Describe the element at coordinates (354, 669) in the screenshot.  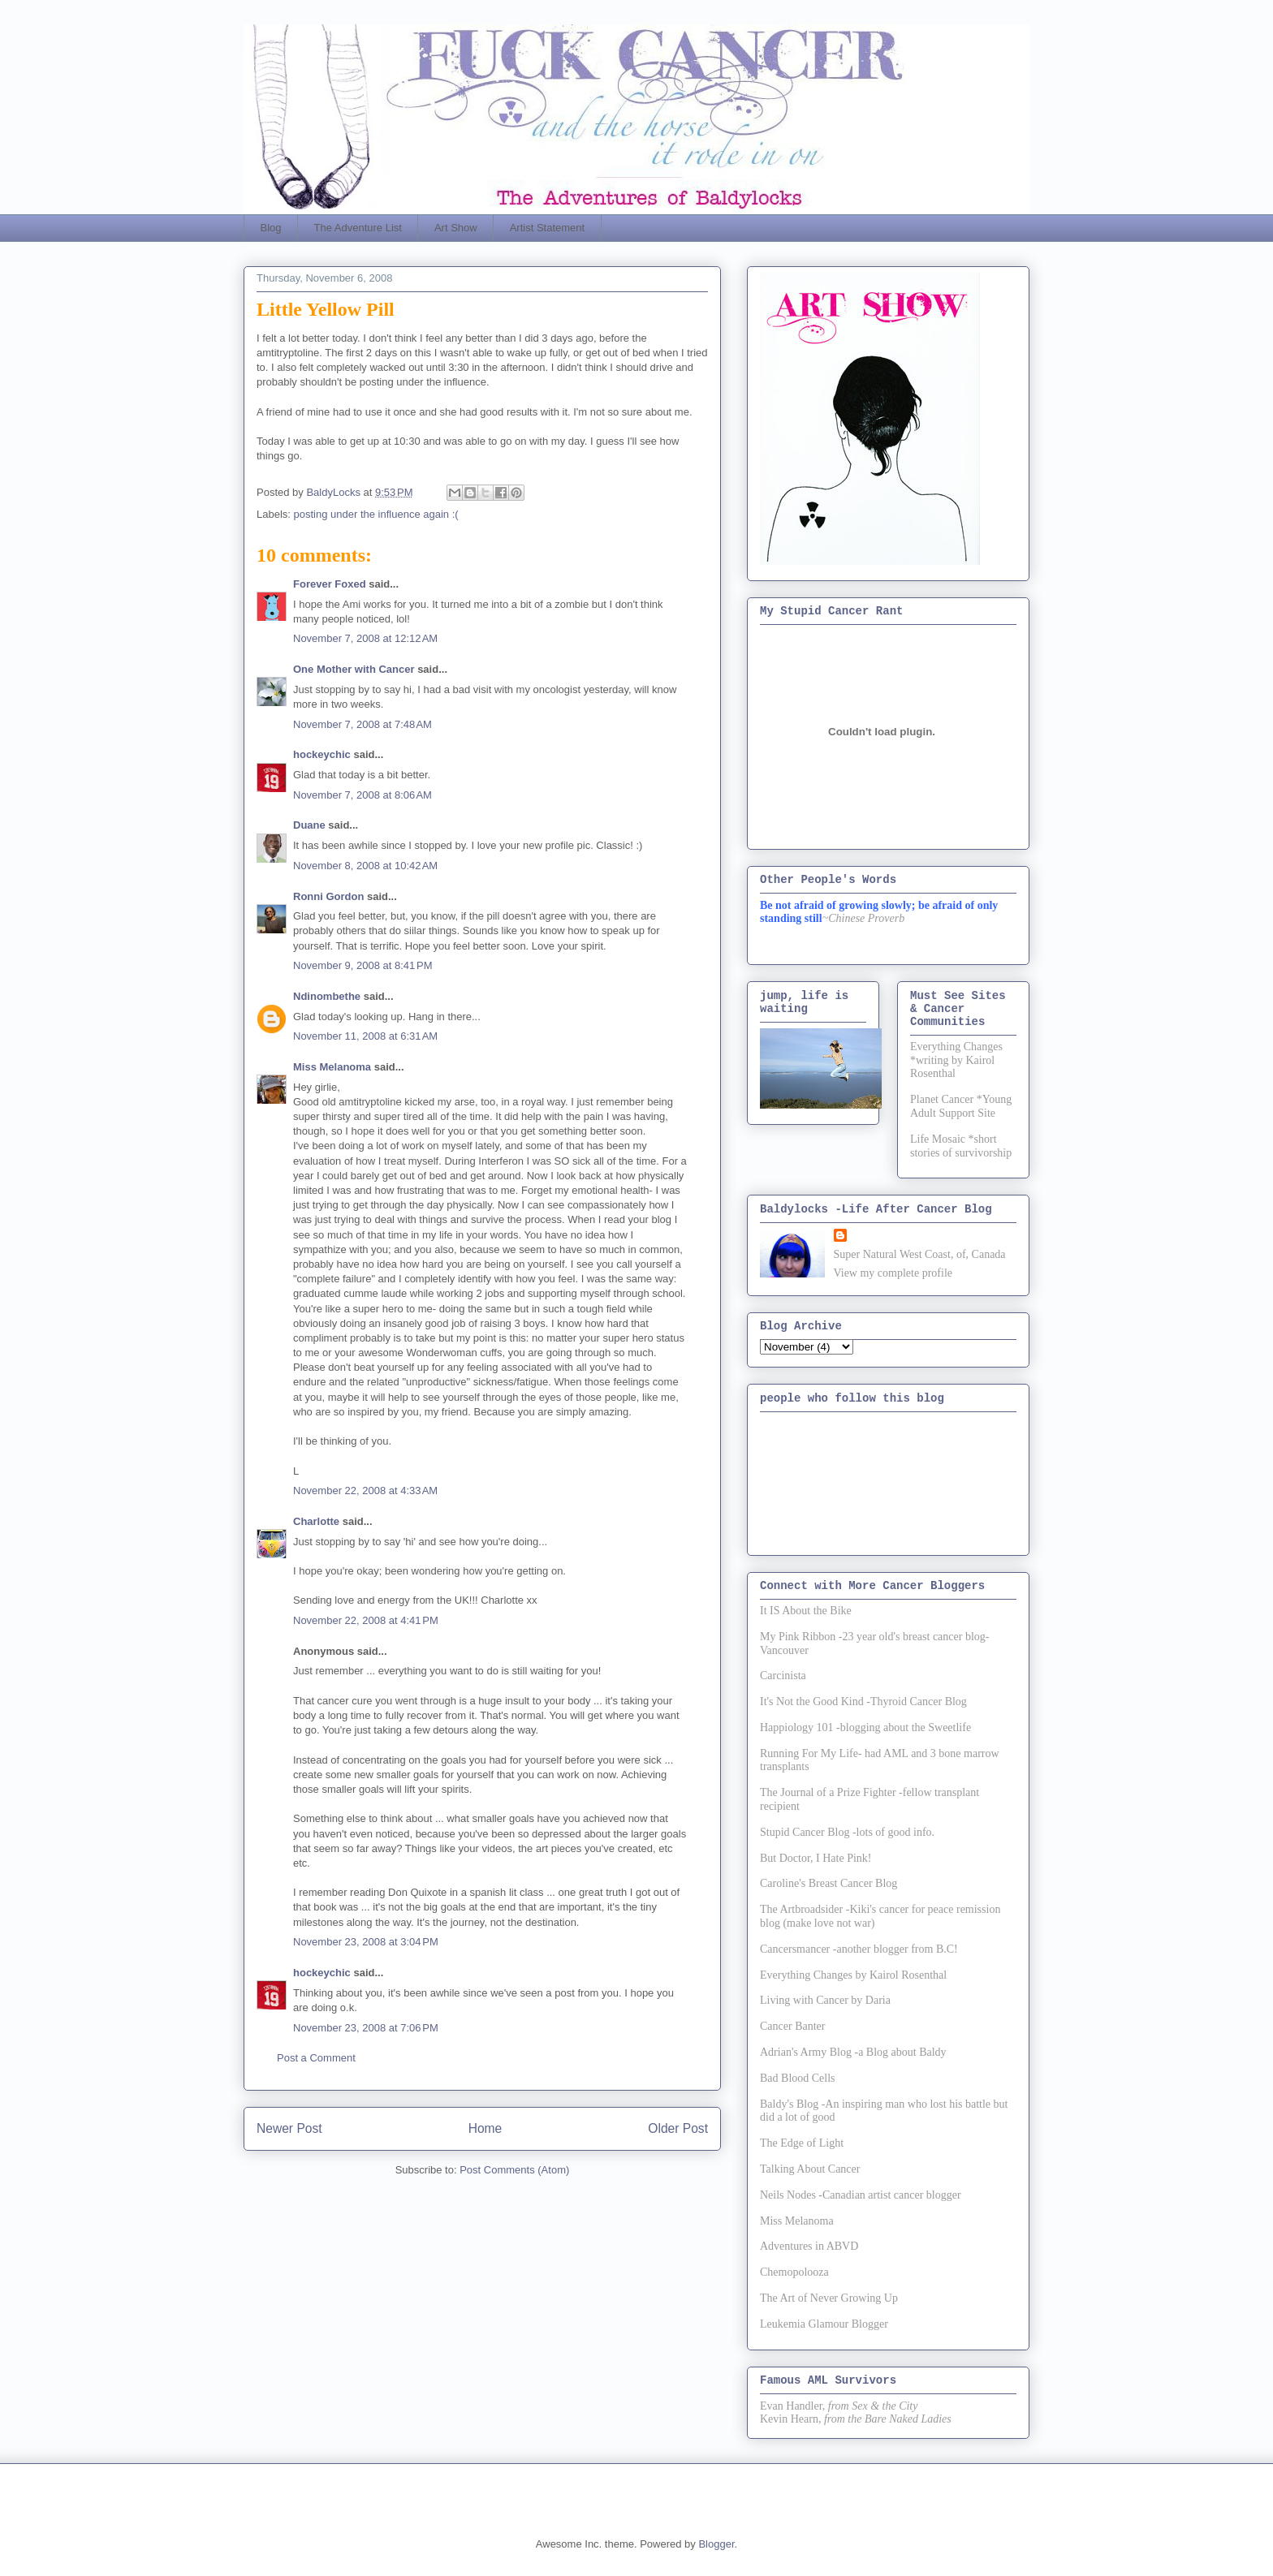
I see `One Mother with Cancer` at that location.